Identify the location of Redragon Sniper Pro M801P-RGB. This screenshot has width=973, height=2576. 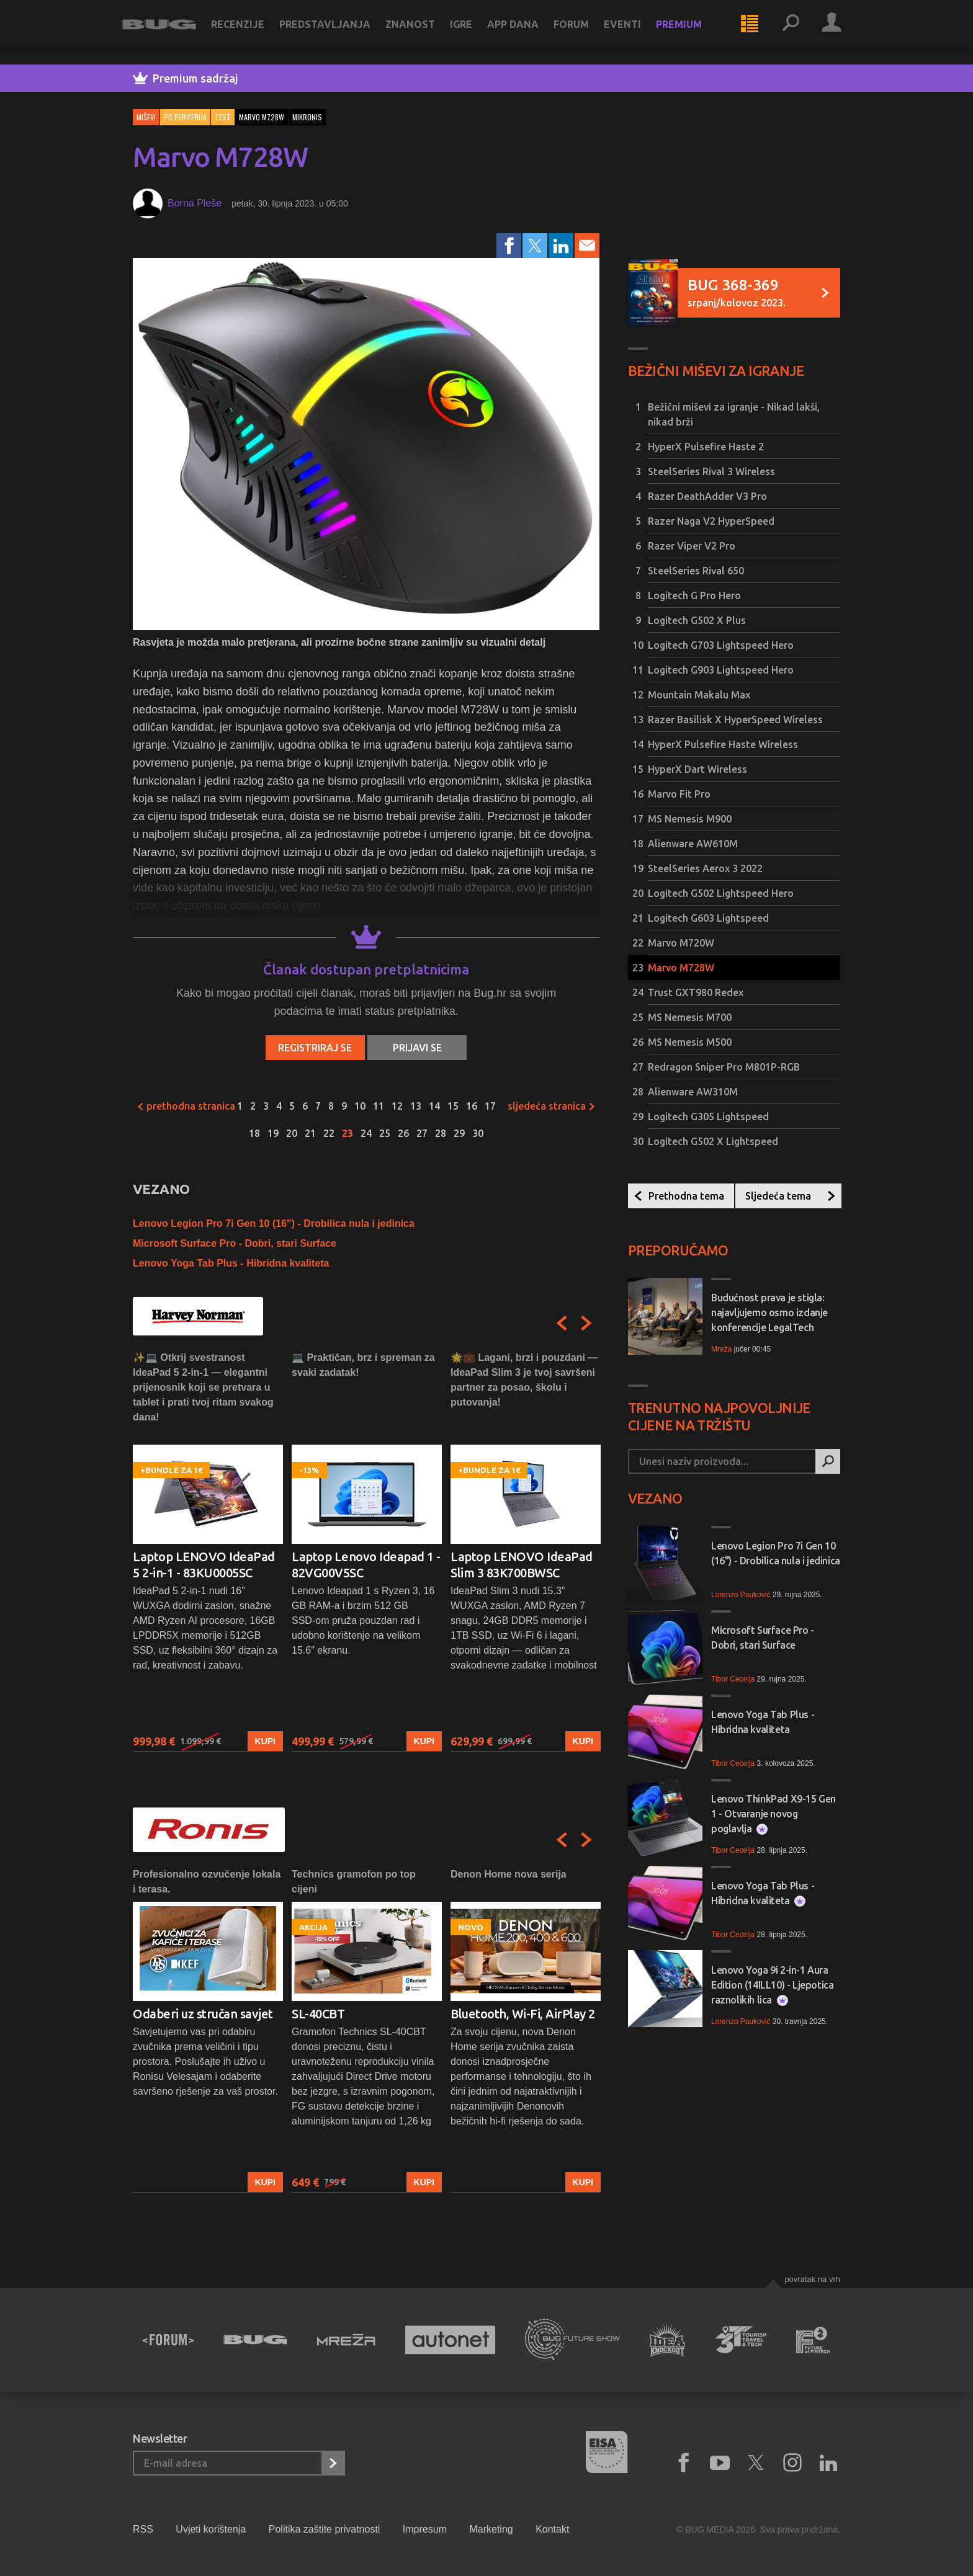
(724, 1066).